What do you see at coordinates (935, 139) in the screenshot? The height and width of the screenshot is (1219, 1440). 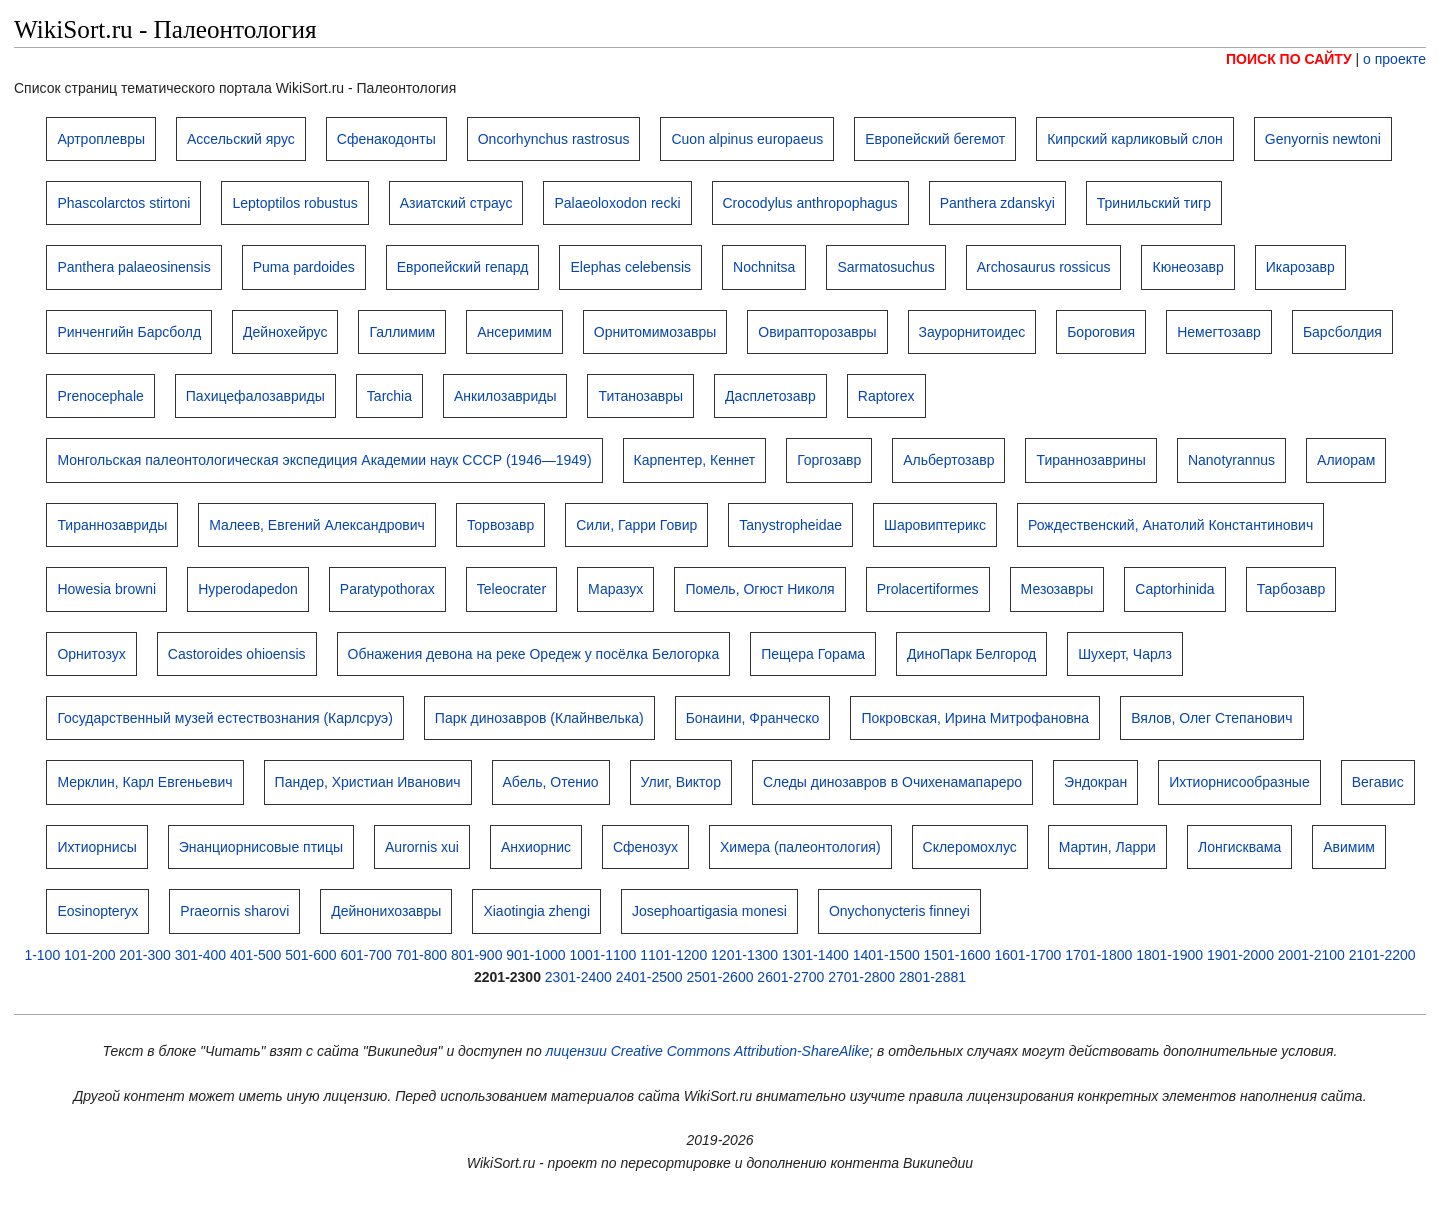 I see `Европейский бегемот` at bounding box center [935, 139].